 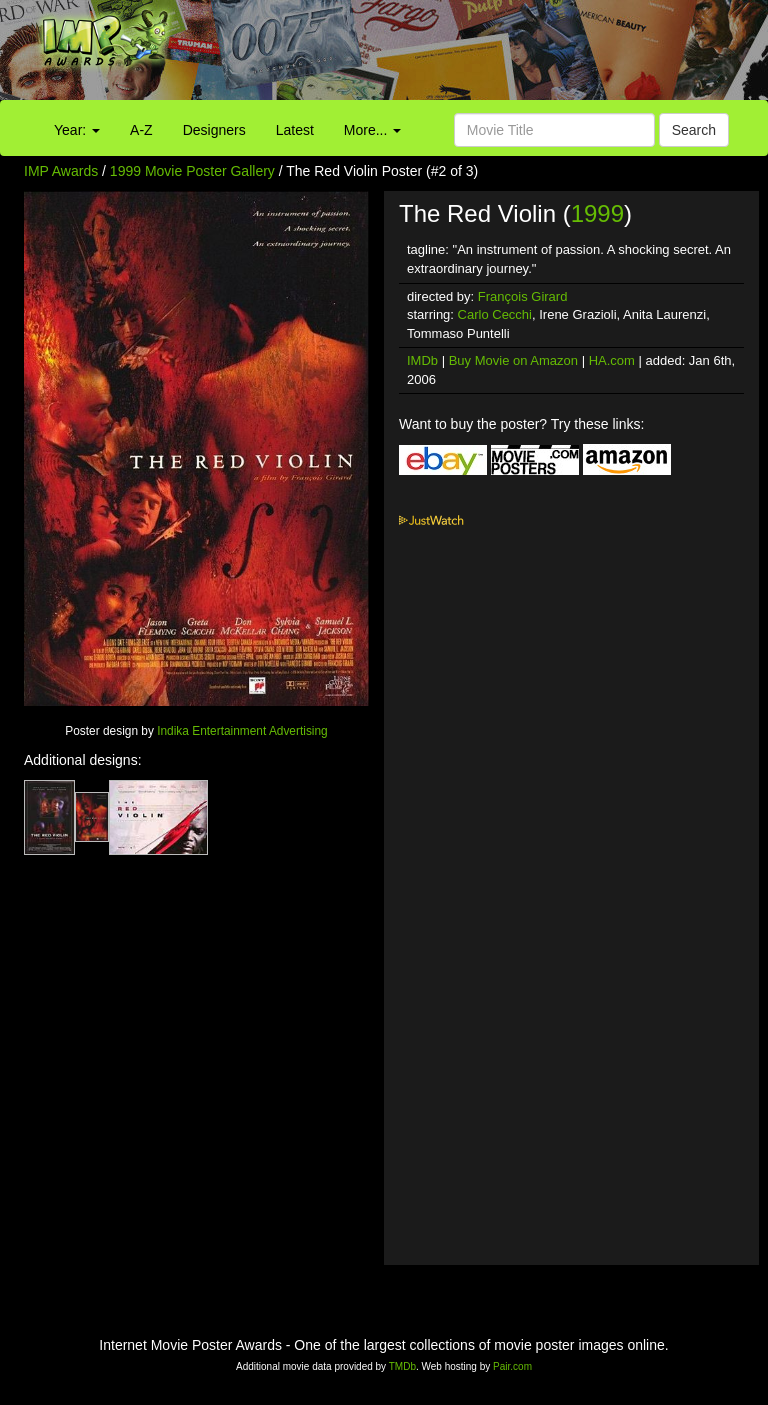 I want to click on More..., so click(x=372, y=130).